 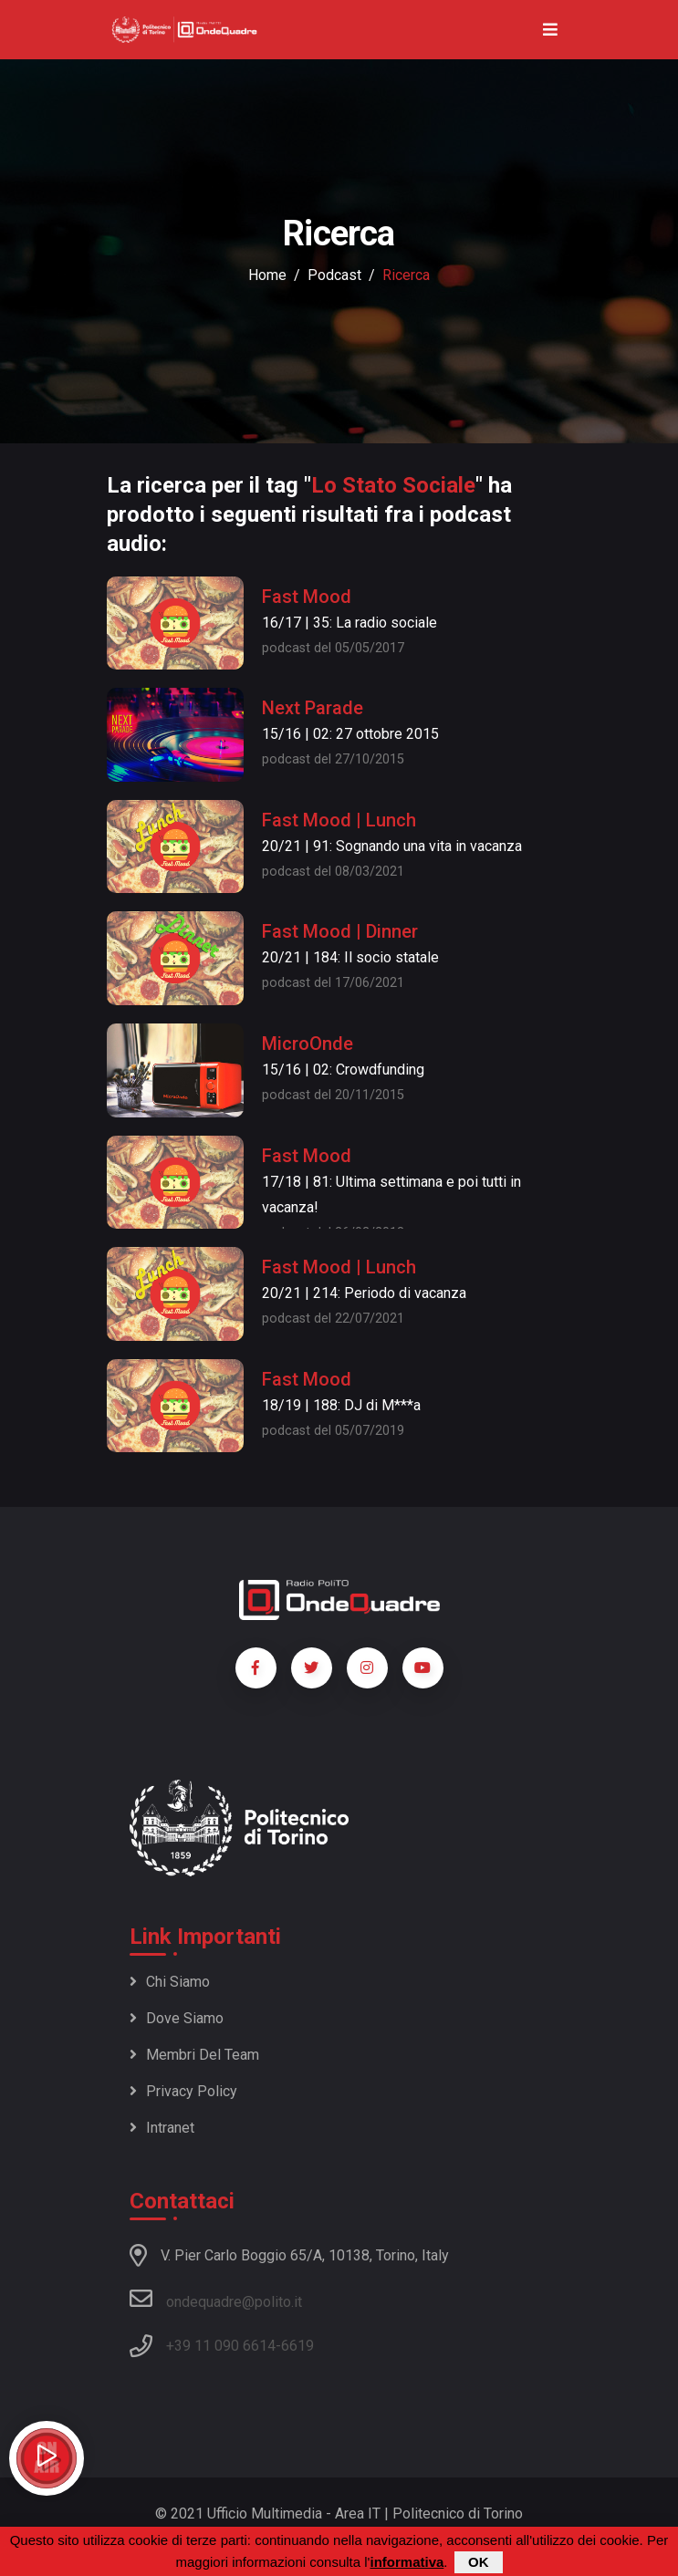 What do you see at coordinates (177, 2018) in the screenshot?
I see `Dove siamo` at bounding box center [177, 2018].